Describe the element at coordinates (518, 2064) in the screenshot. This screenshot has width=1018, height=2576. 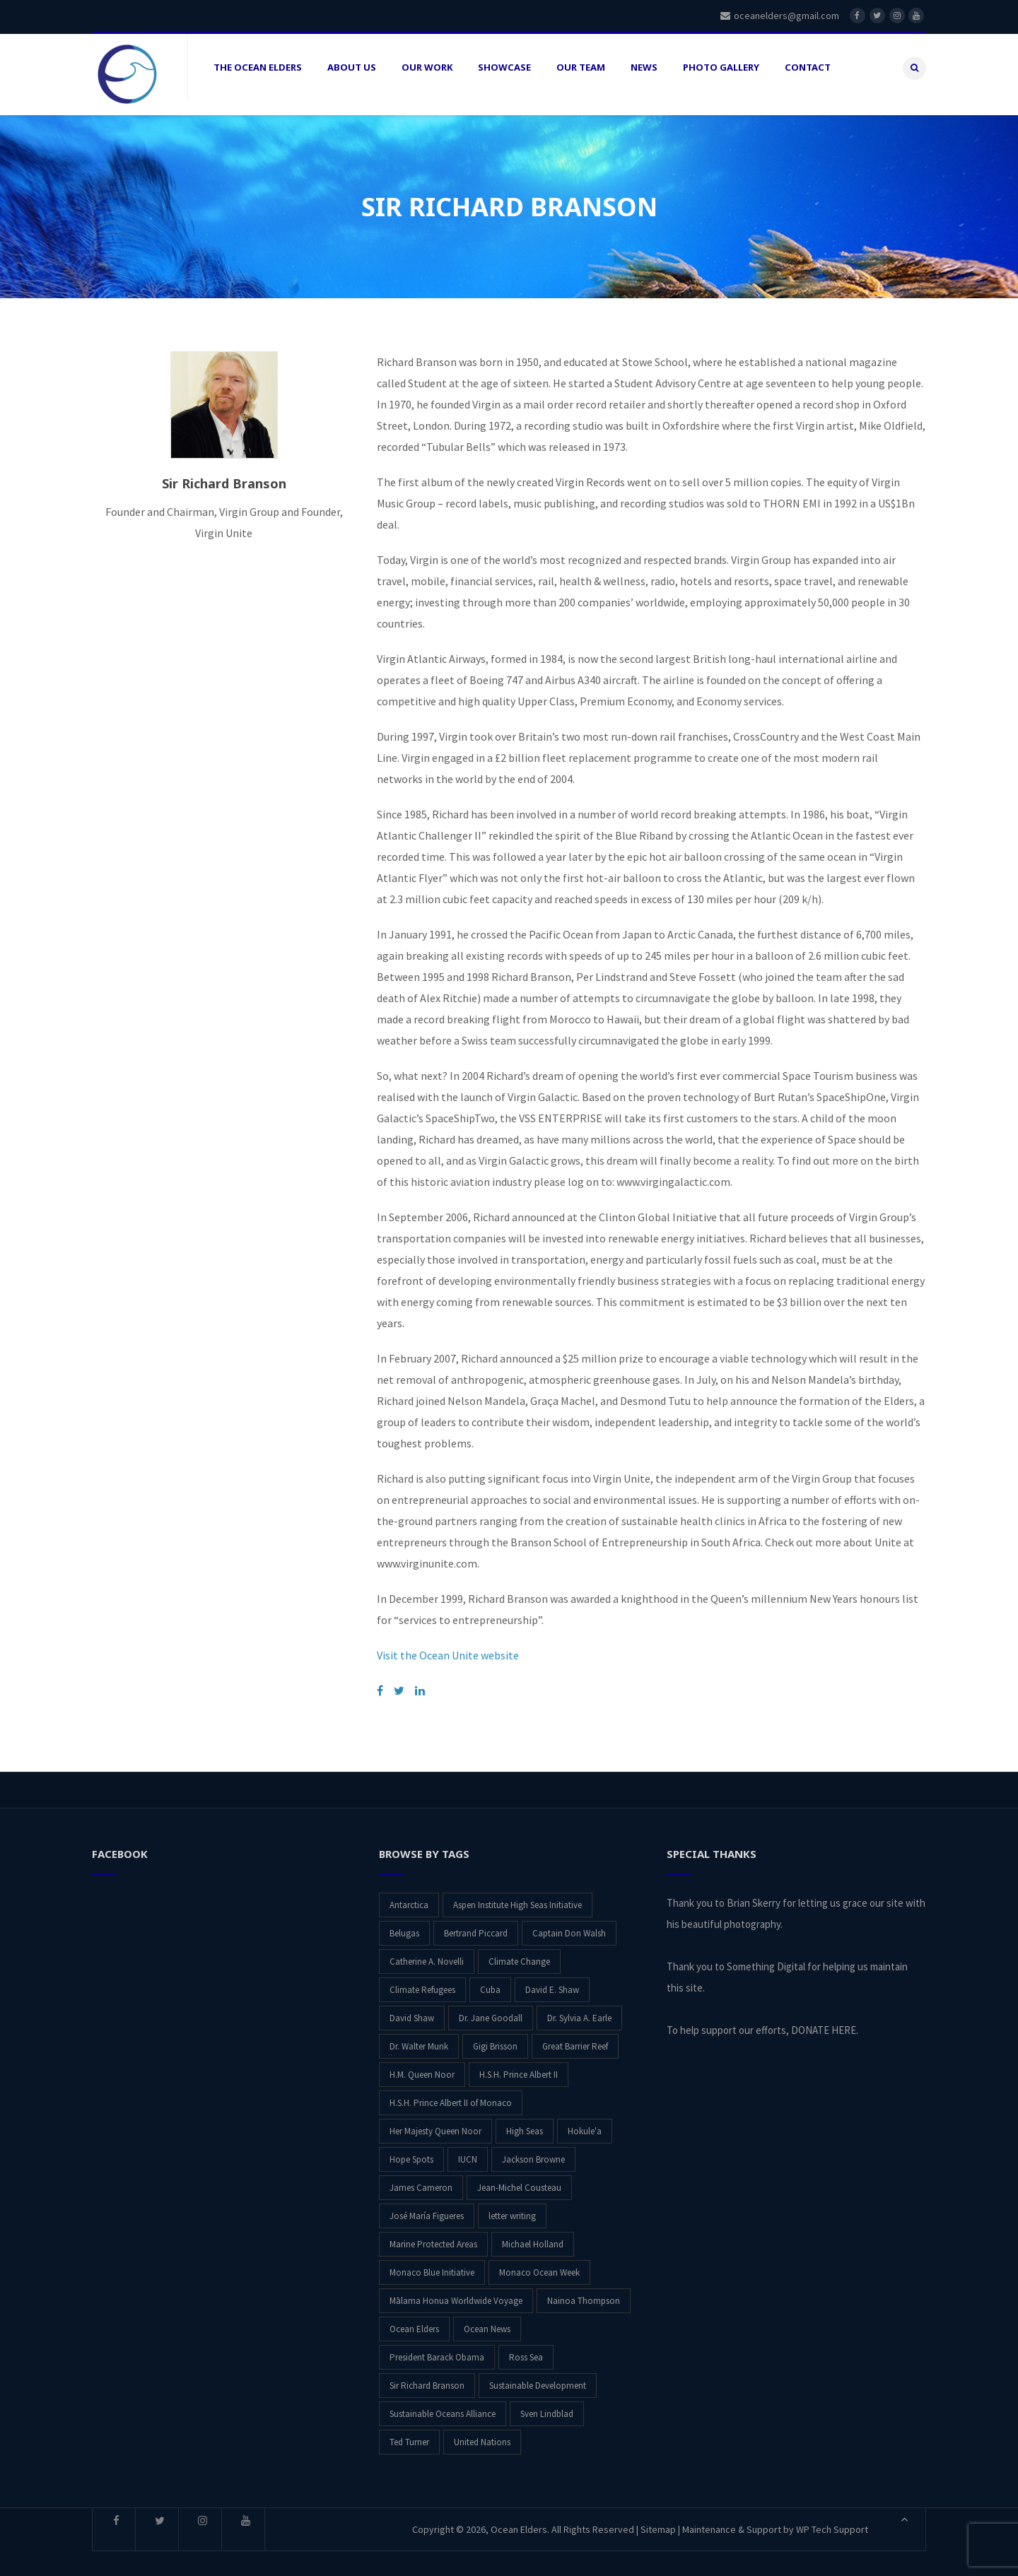
I see `H.S.H. Prince Albert II` at that location.